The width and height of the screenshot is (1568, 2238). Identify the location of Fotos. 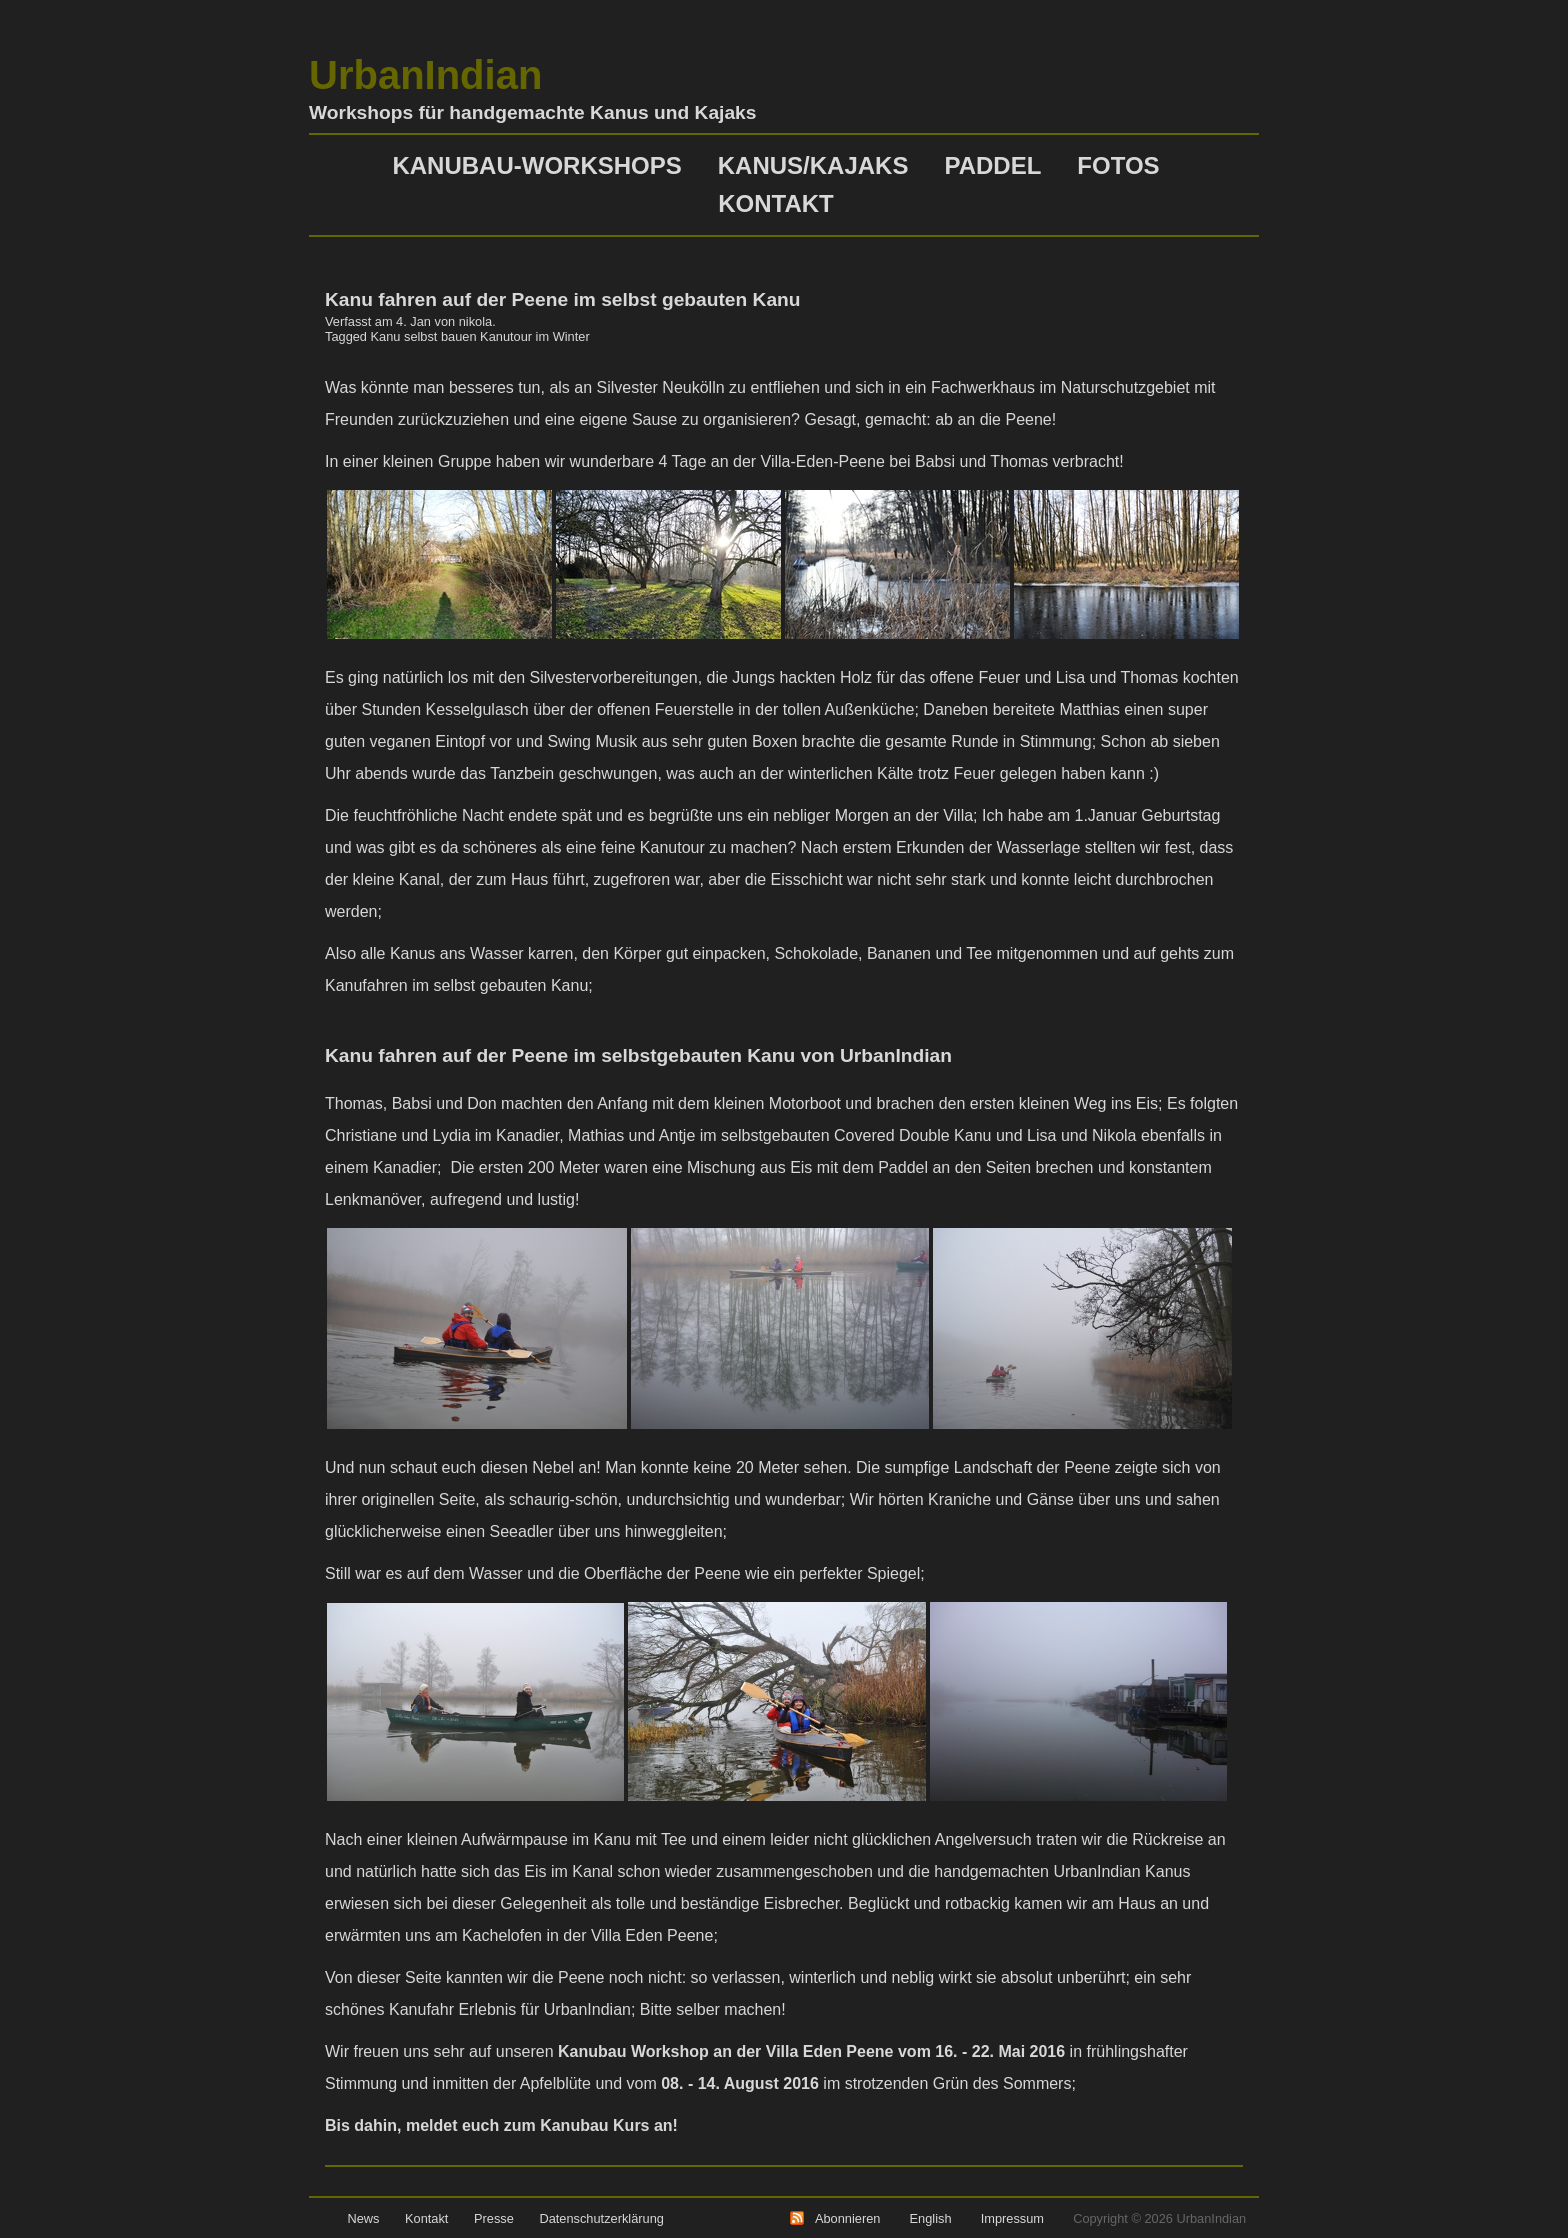
(1118, 165).